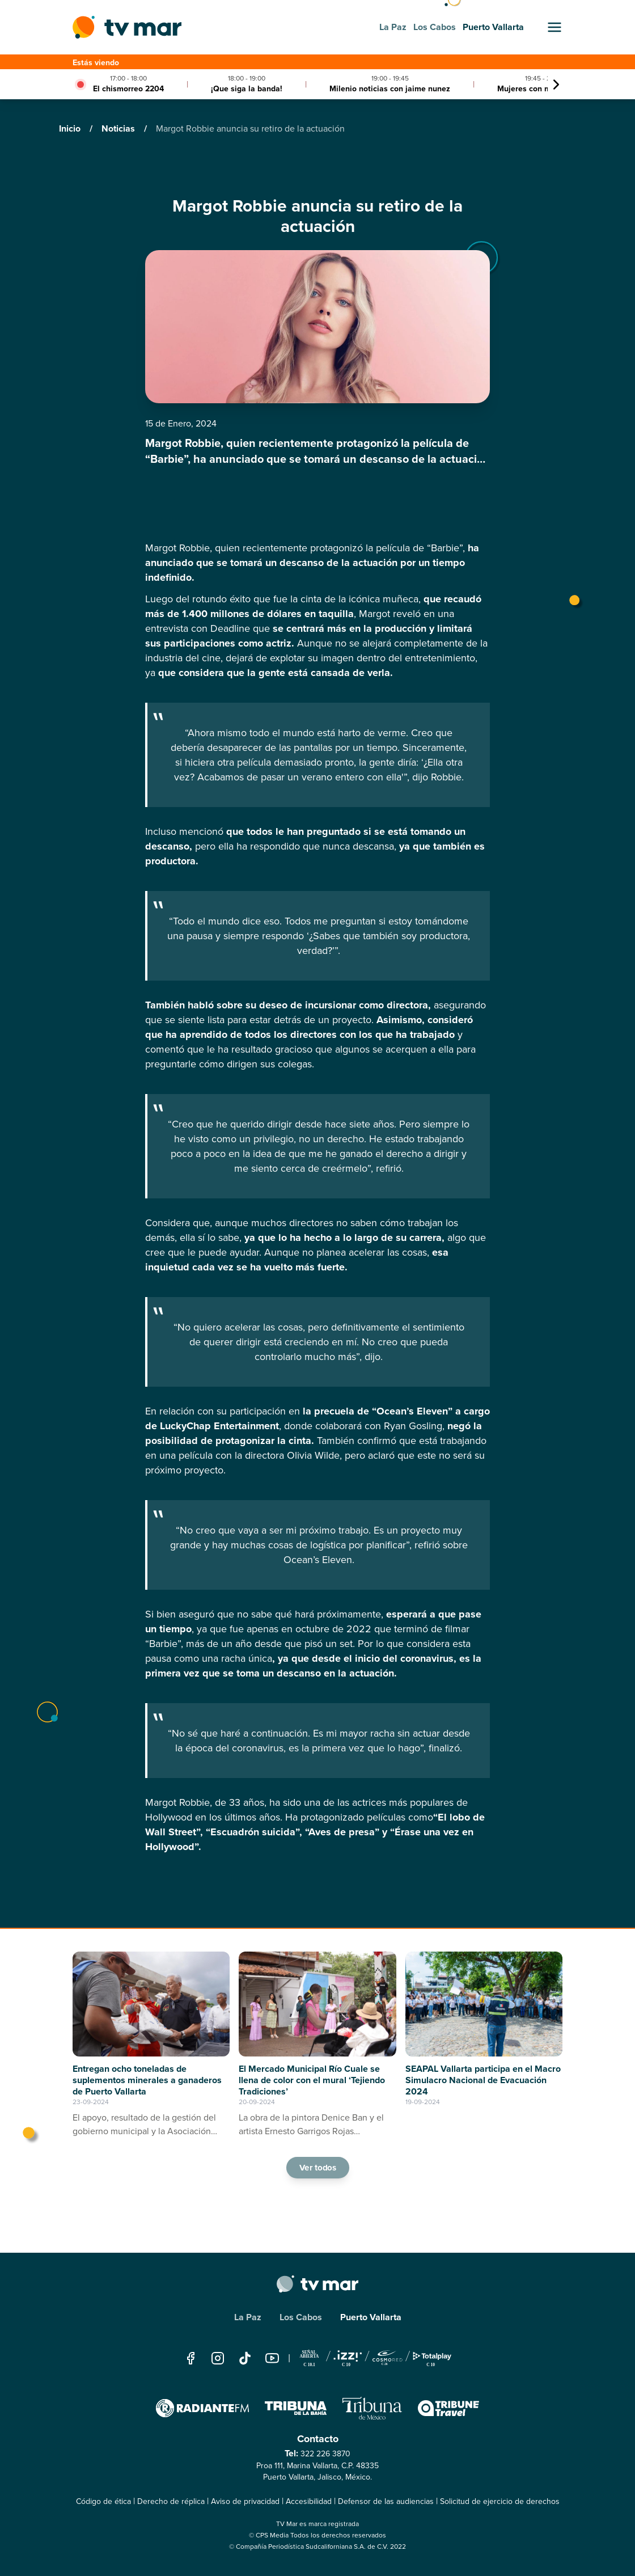 This screenshot has width=635, height=2576. What do you see at coordinates (386, 2501) in the screenshot?
I see `Defensor de las audiencias` at bounding box center [386, 2501].